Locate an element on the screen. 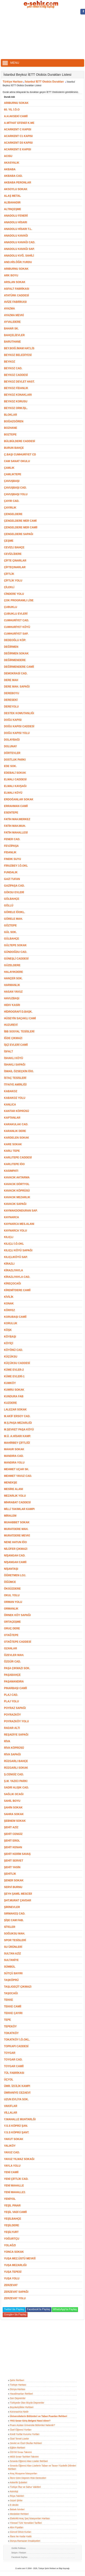 Image resolution: width=85 pixels, height=2576 pixels. Güzel Şiirler is located at coordinates (16, 2500).